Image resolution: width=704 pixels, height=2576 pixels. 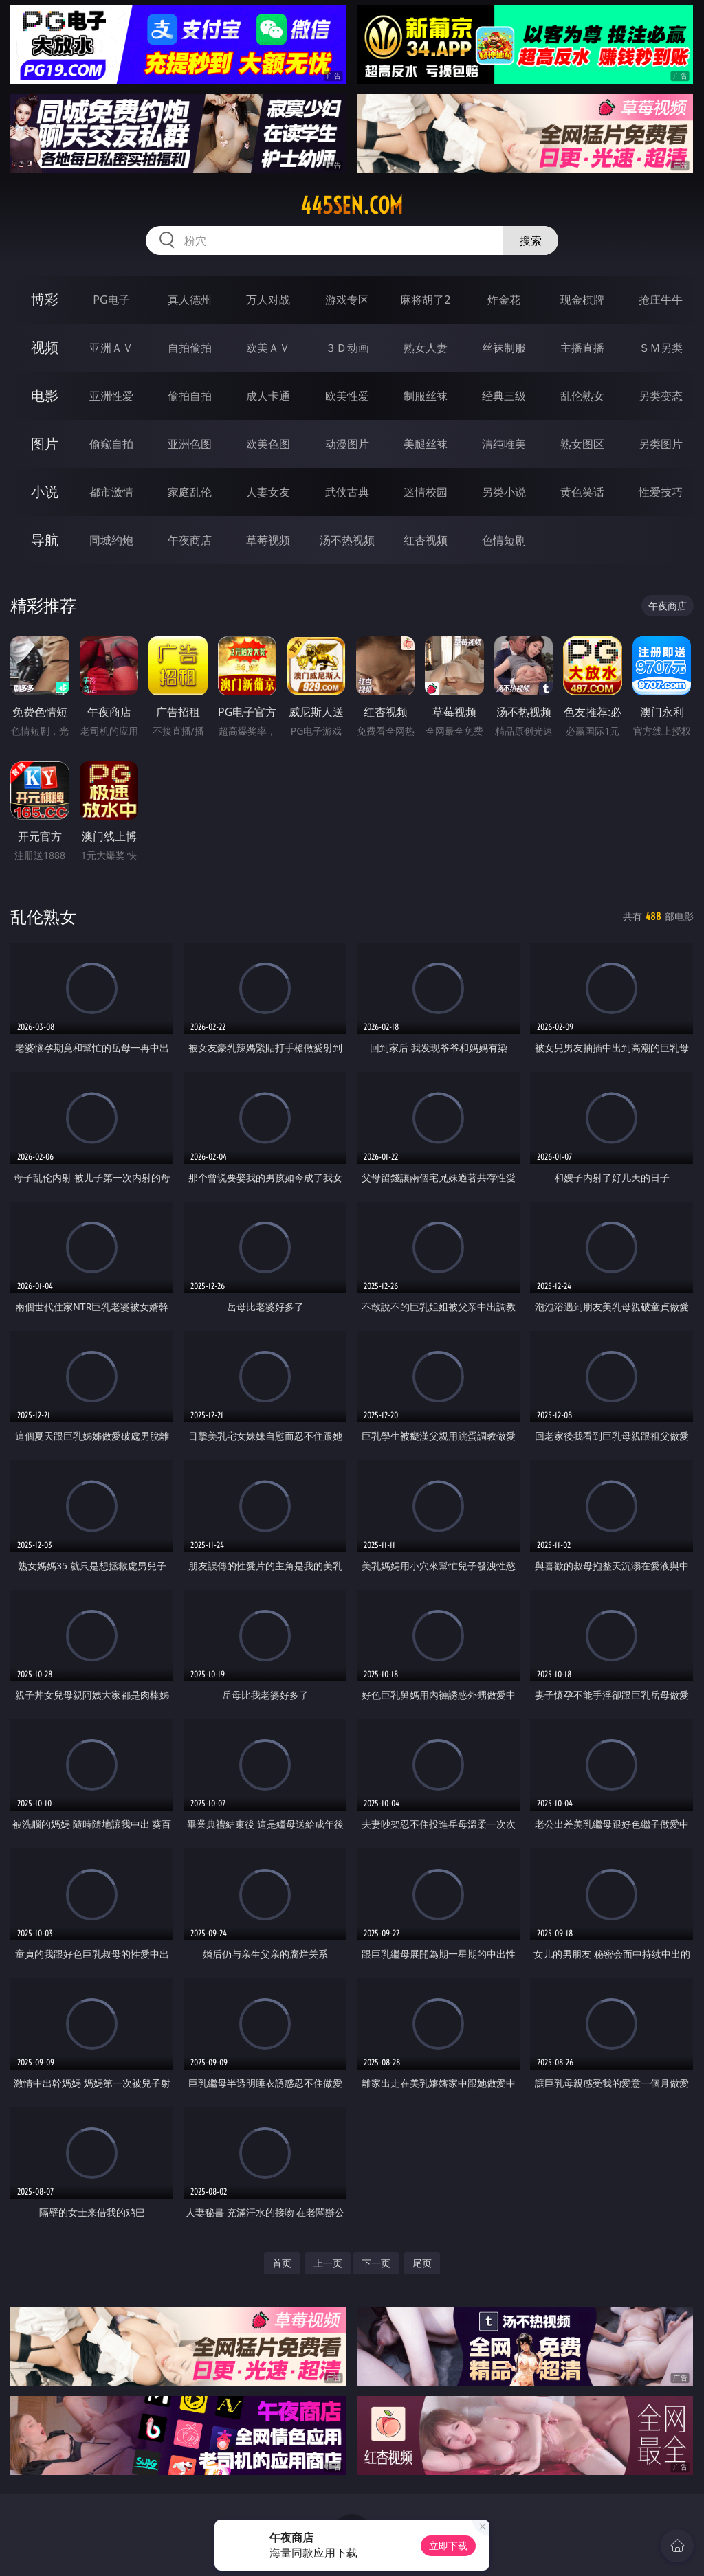 What do you see at coordinates (376, 2263) in the screenshot?
I see `下一页` at bounding box center [376, 2263].